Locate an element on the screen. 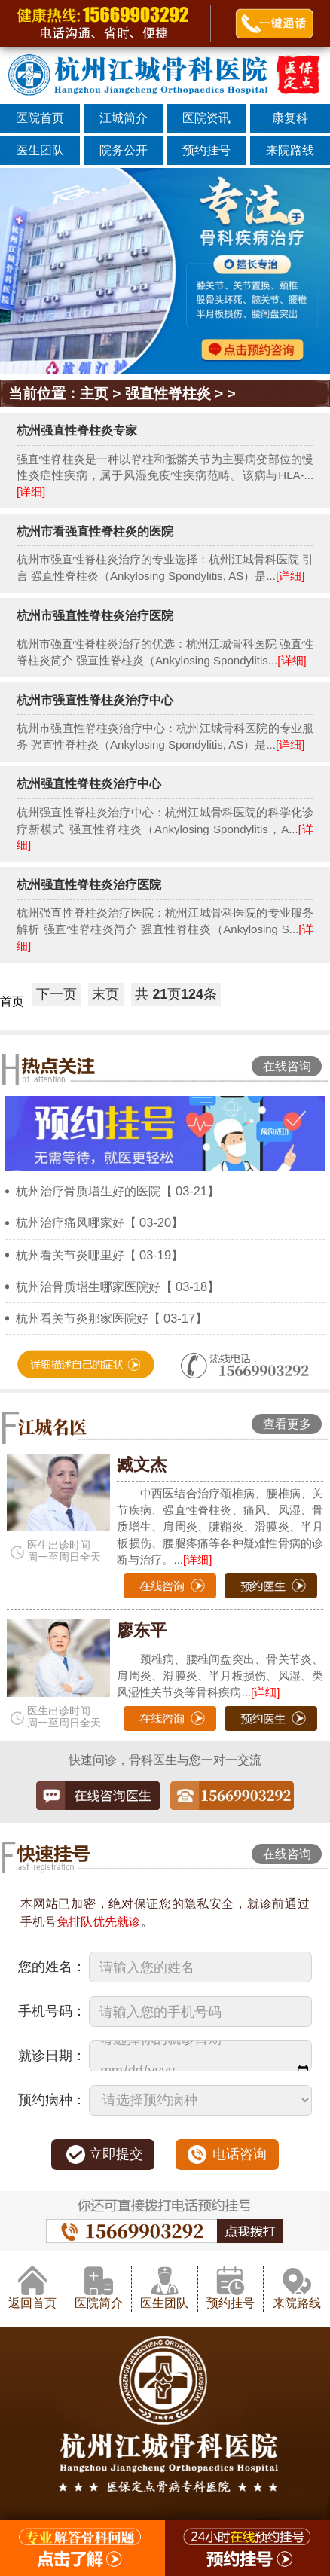  医院资讯 is located at coordinates (206, 117).